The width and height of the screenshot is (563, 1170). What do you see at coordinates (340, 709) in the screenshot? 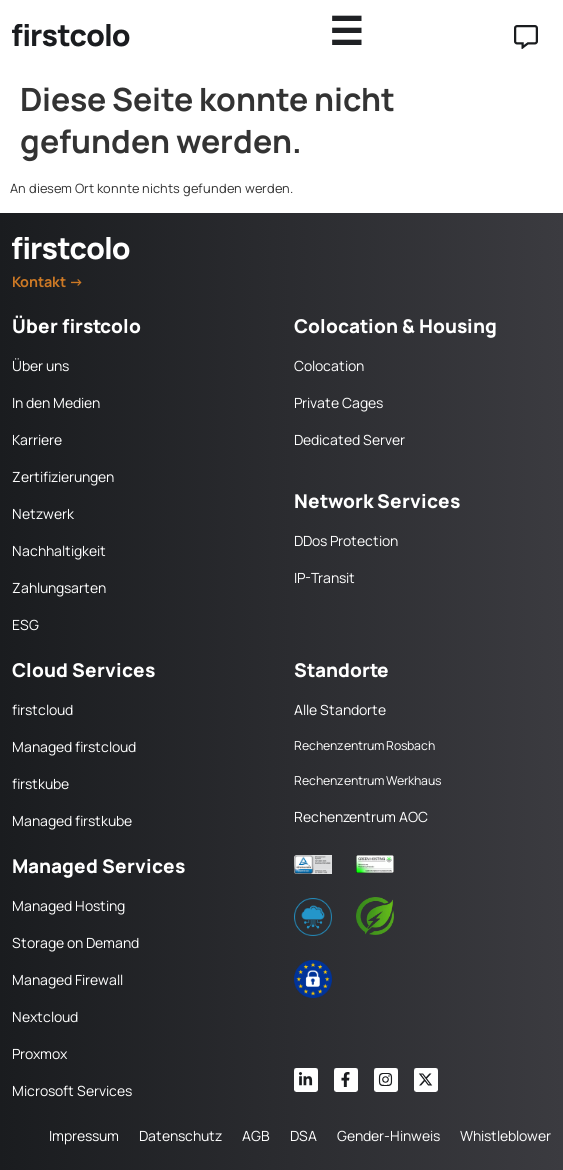
I see `Alle Standorte` at bounding box center [340, 709].